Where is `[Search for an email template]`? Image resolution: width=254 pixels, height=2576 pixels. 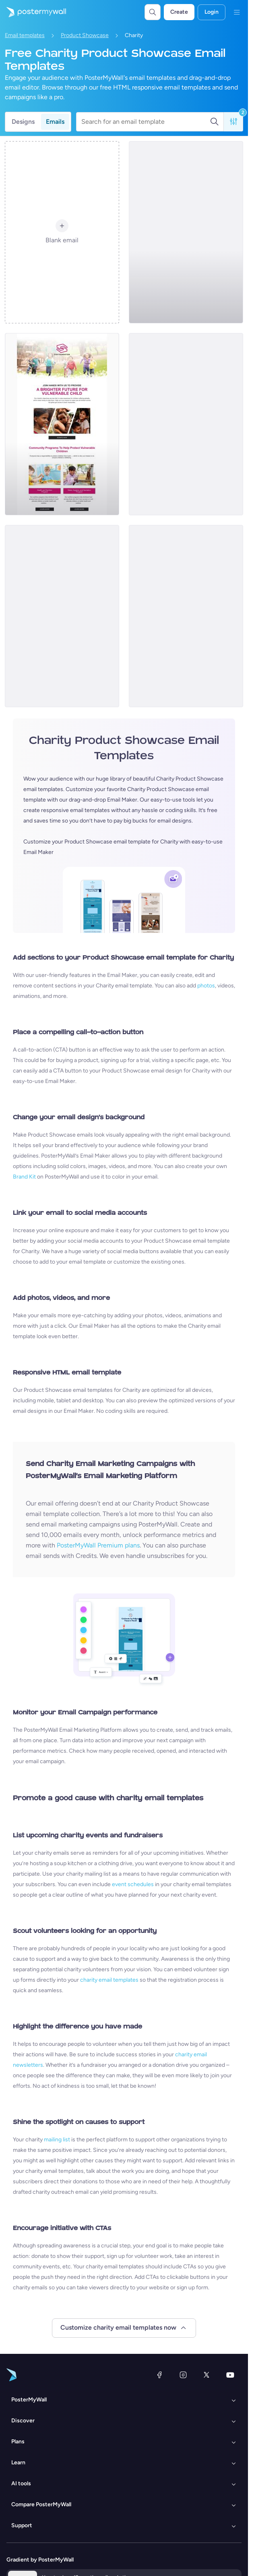 [Search for an email template] is located at coordinates (145, 122).